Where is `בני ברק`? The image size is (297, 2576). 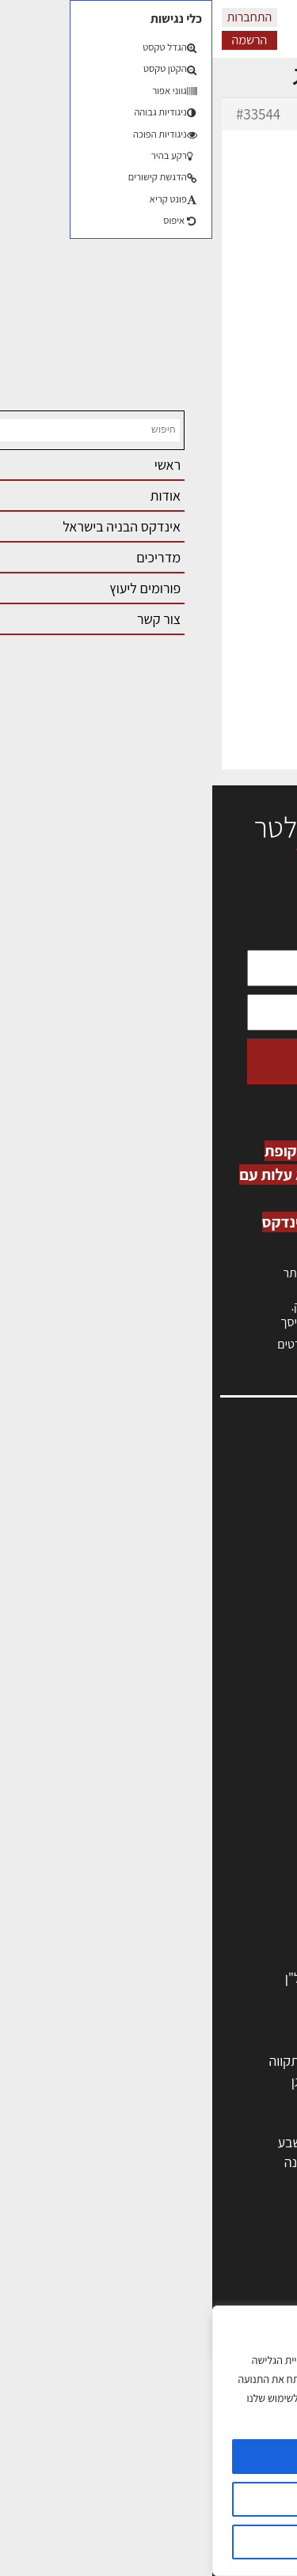
בני ברק is located at coordinates (172, 2142).